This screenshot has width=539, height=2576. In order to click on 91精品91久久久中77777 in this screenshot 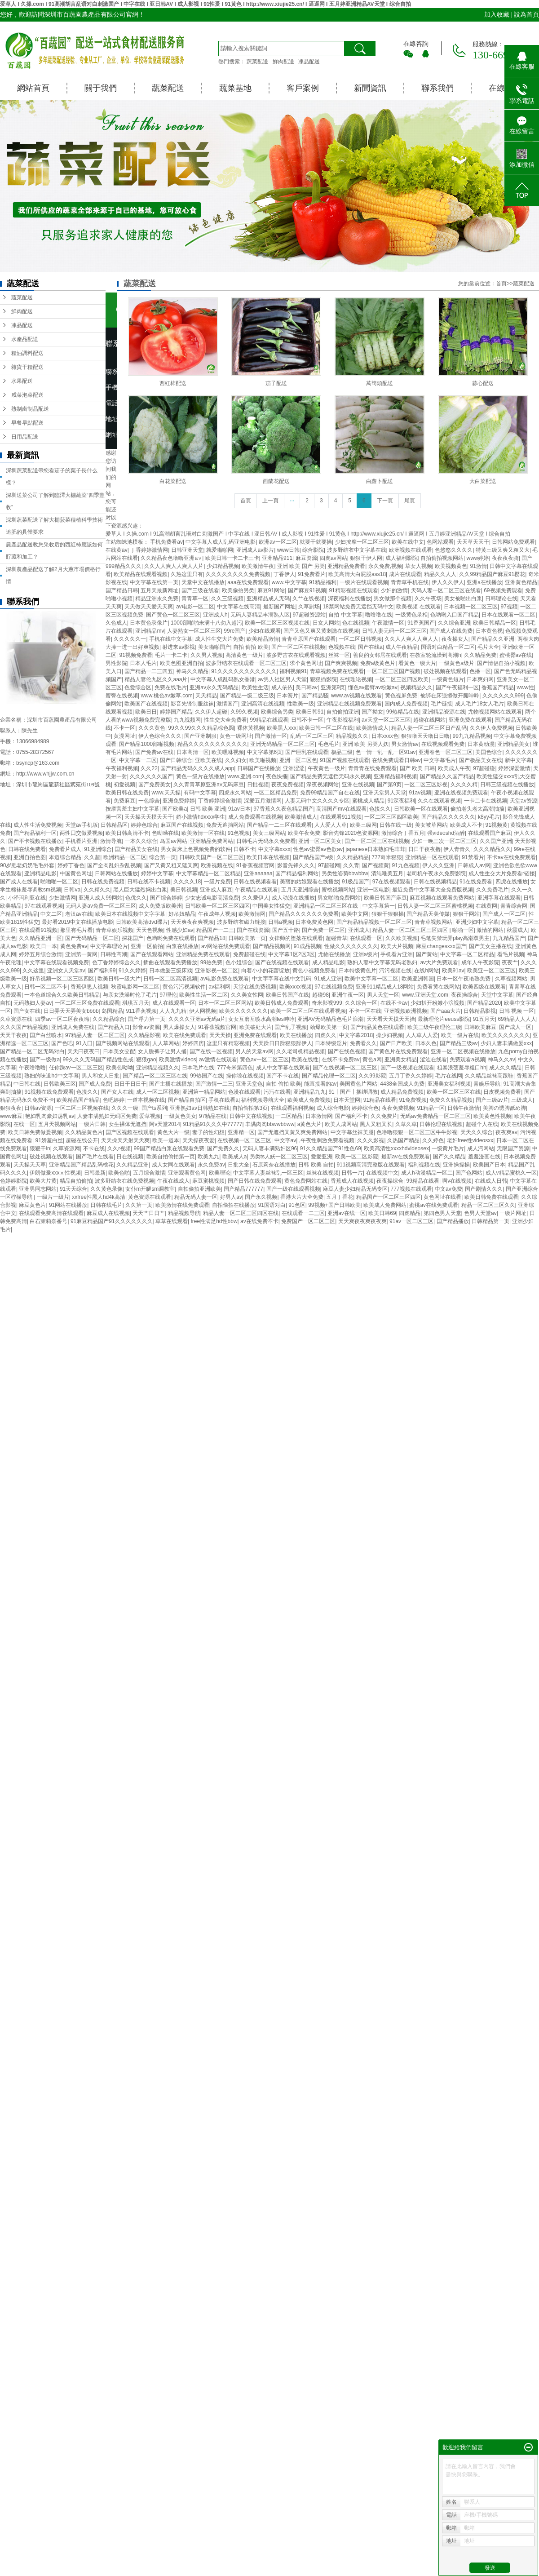, I will do `click(212, 1124)`.